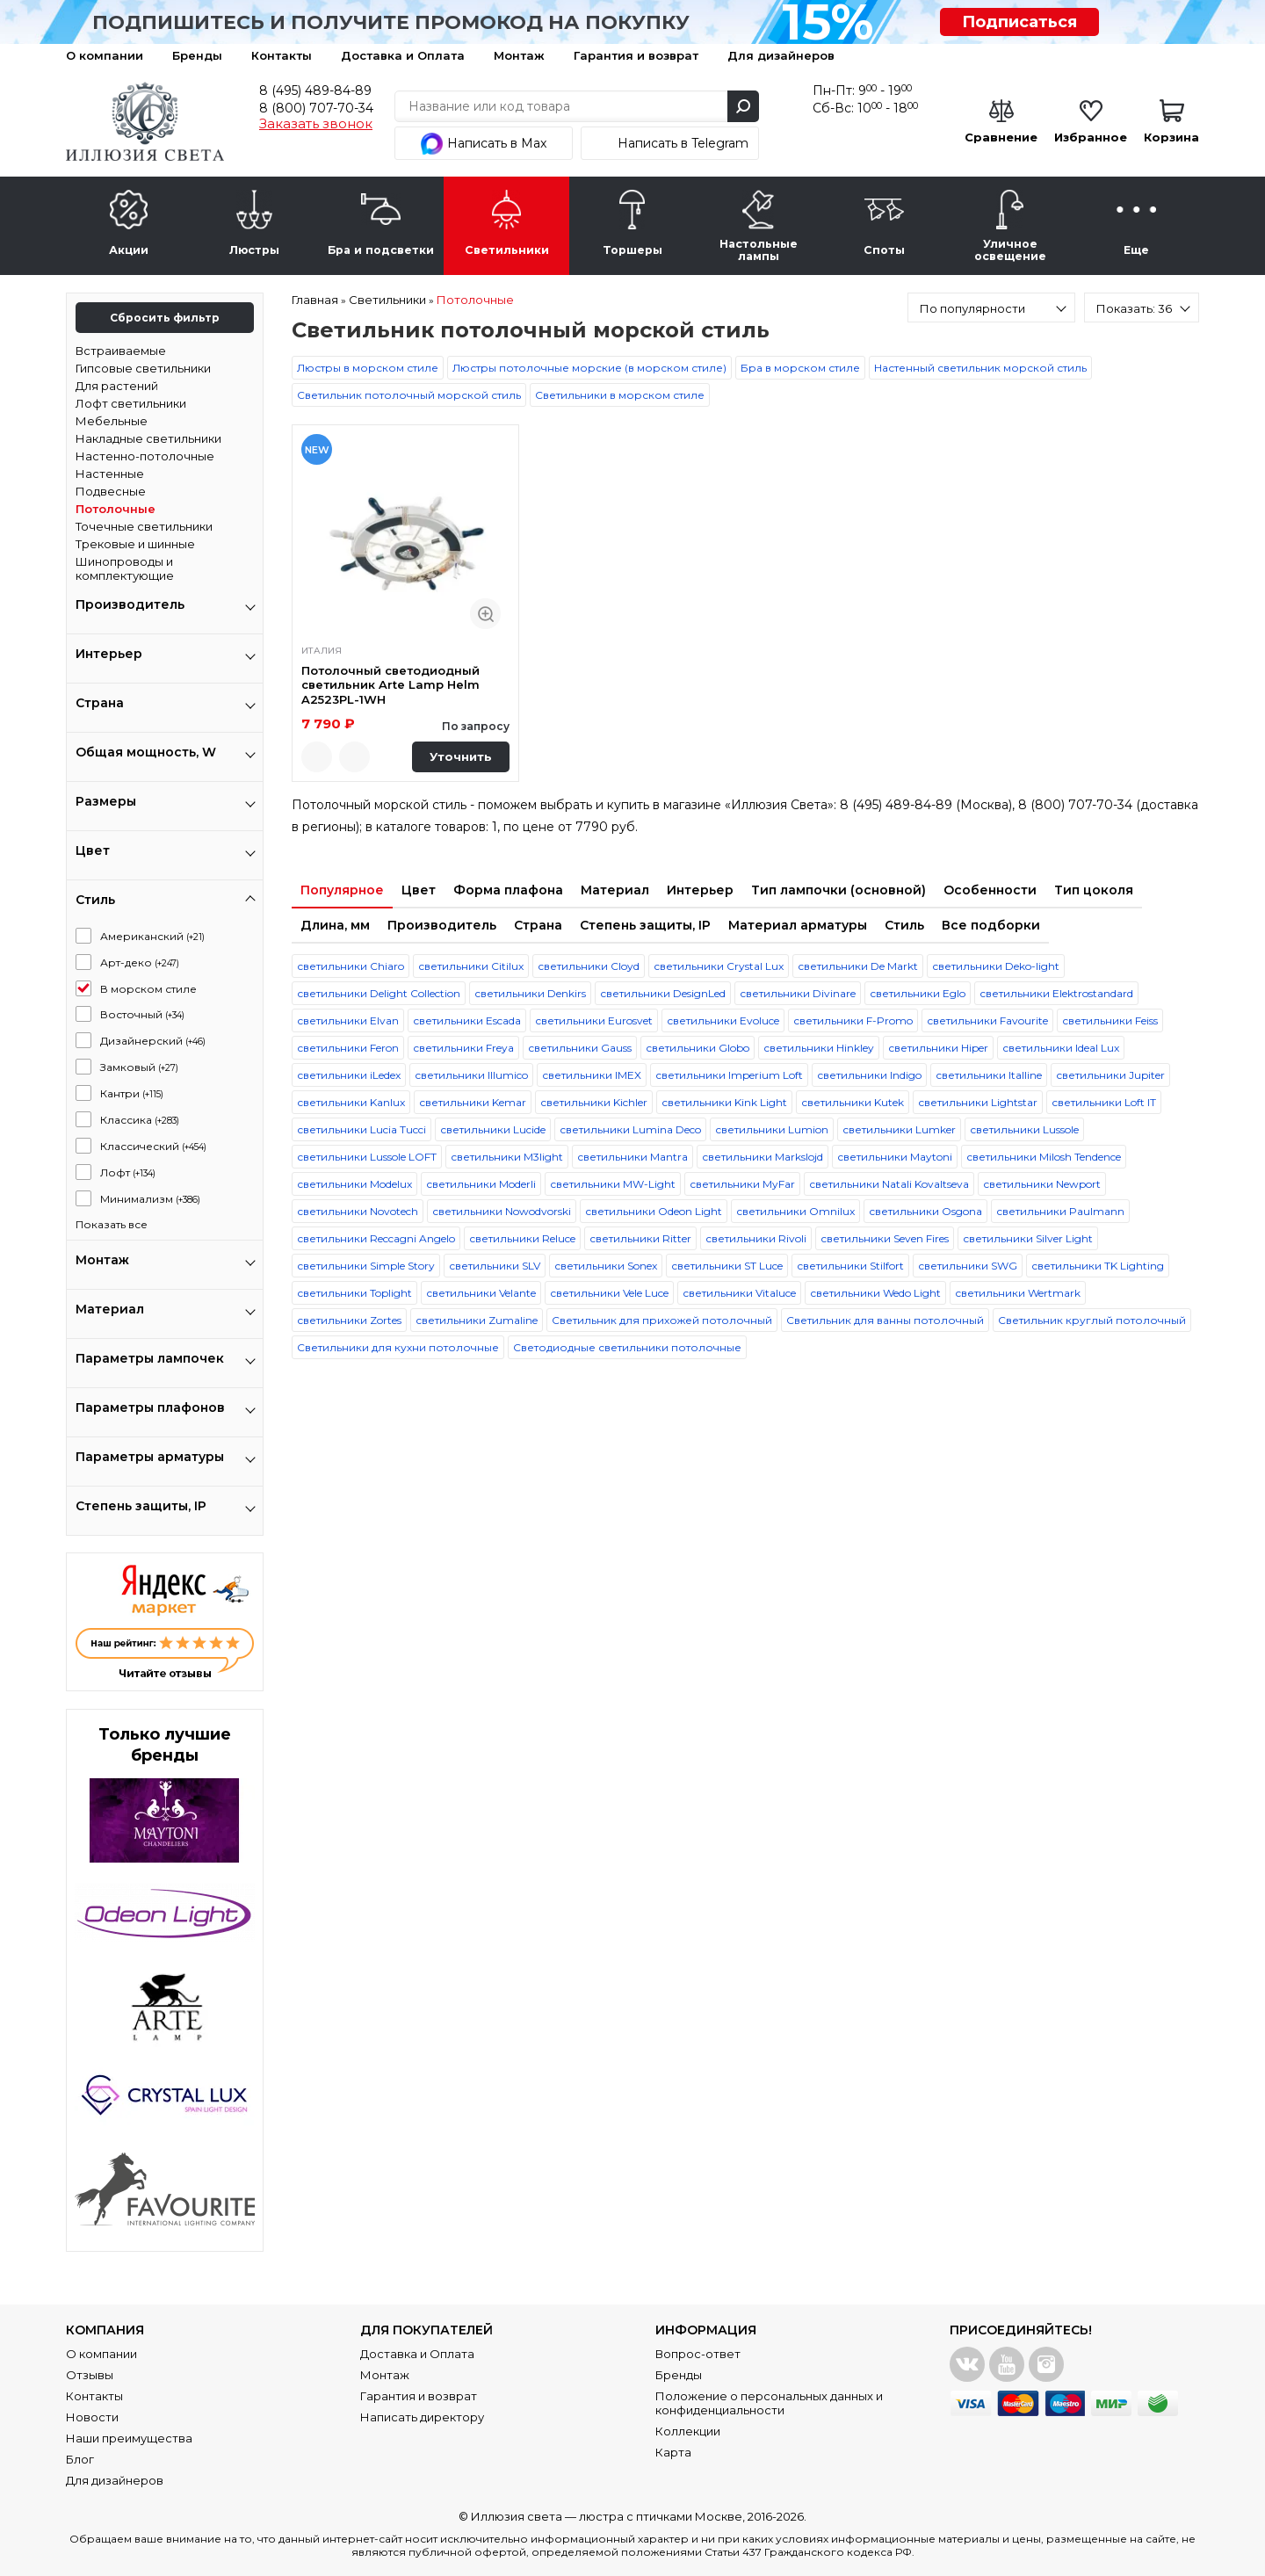  Describe the element at coordinates (609, 1292) in the screenshot. I see `светильники Vele Luce` at that location.